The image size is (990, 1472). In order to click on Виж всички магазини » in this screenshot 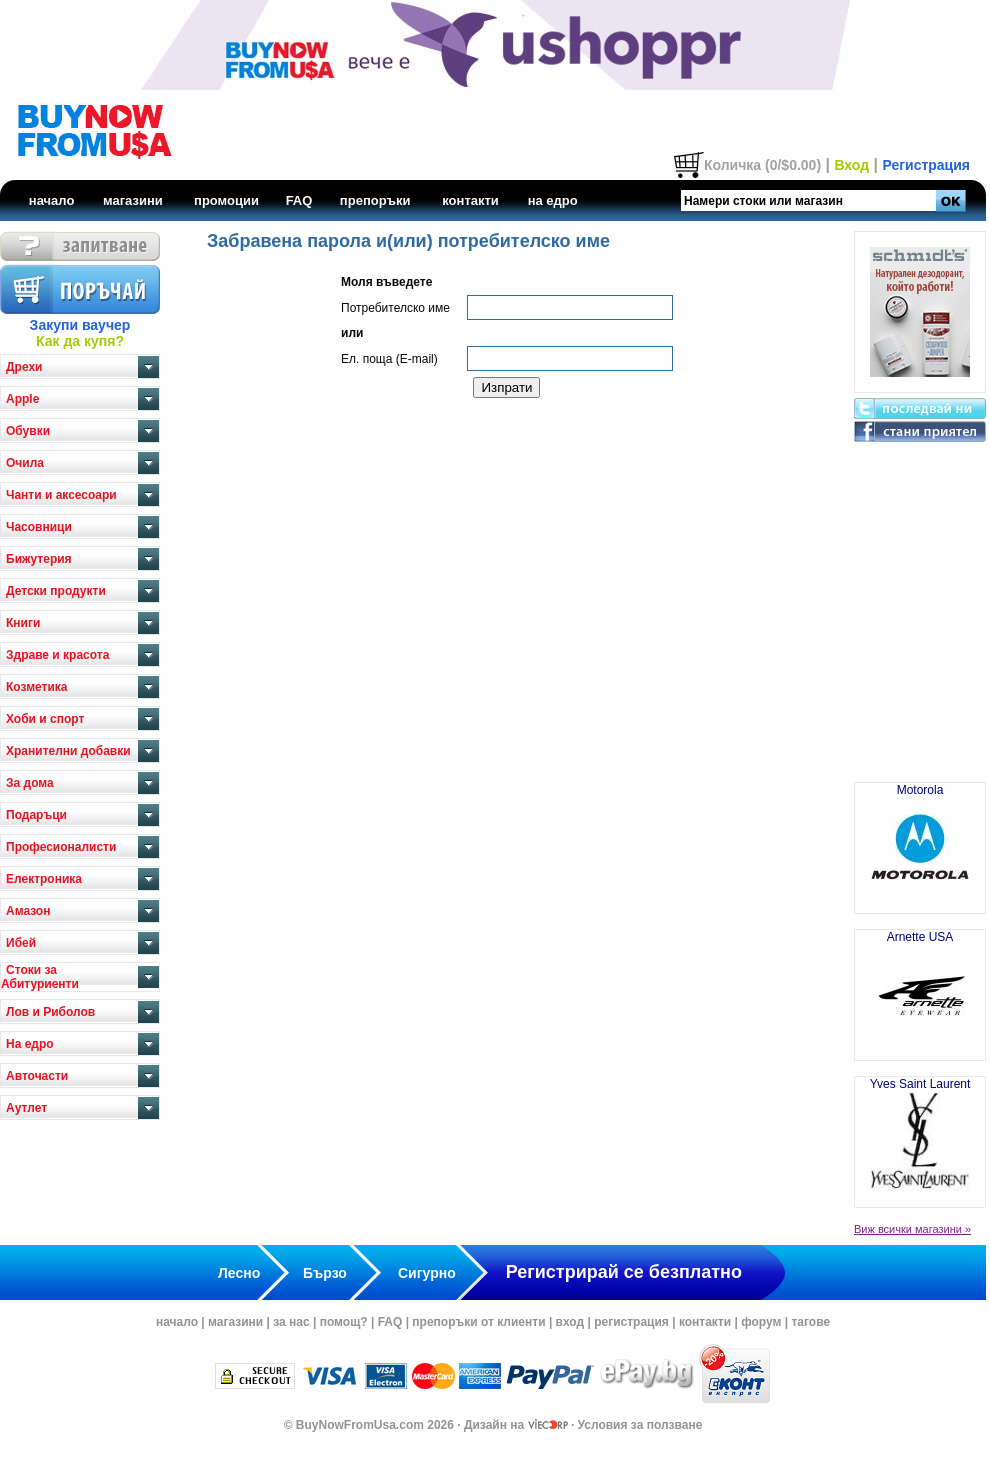, I will do `click(912, 1229)`.